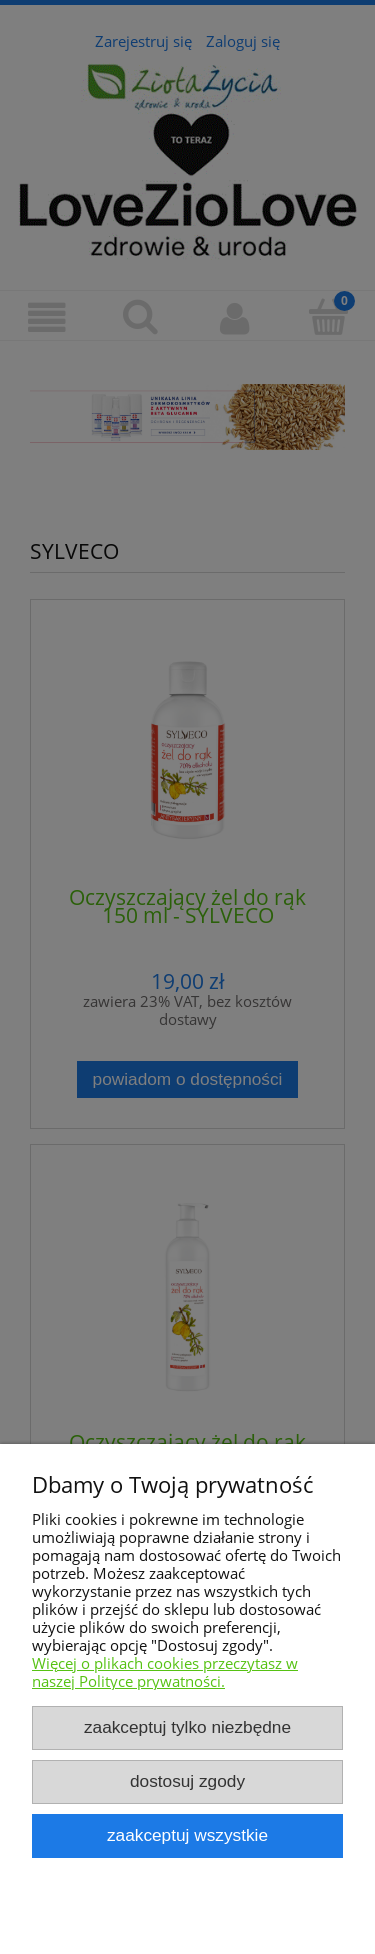 This screenshot has width=375, height=1954. I want to click on Zaakceptuj tylko niezbędne, so click(187, 1727).